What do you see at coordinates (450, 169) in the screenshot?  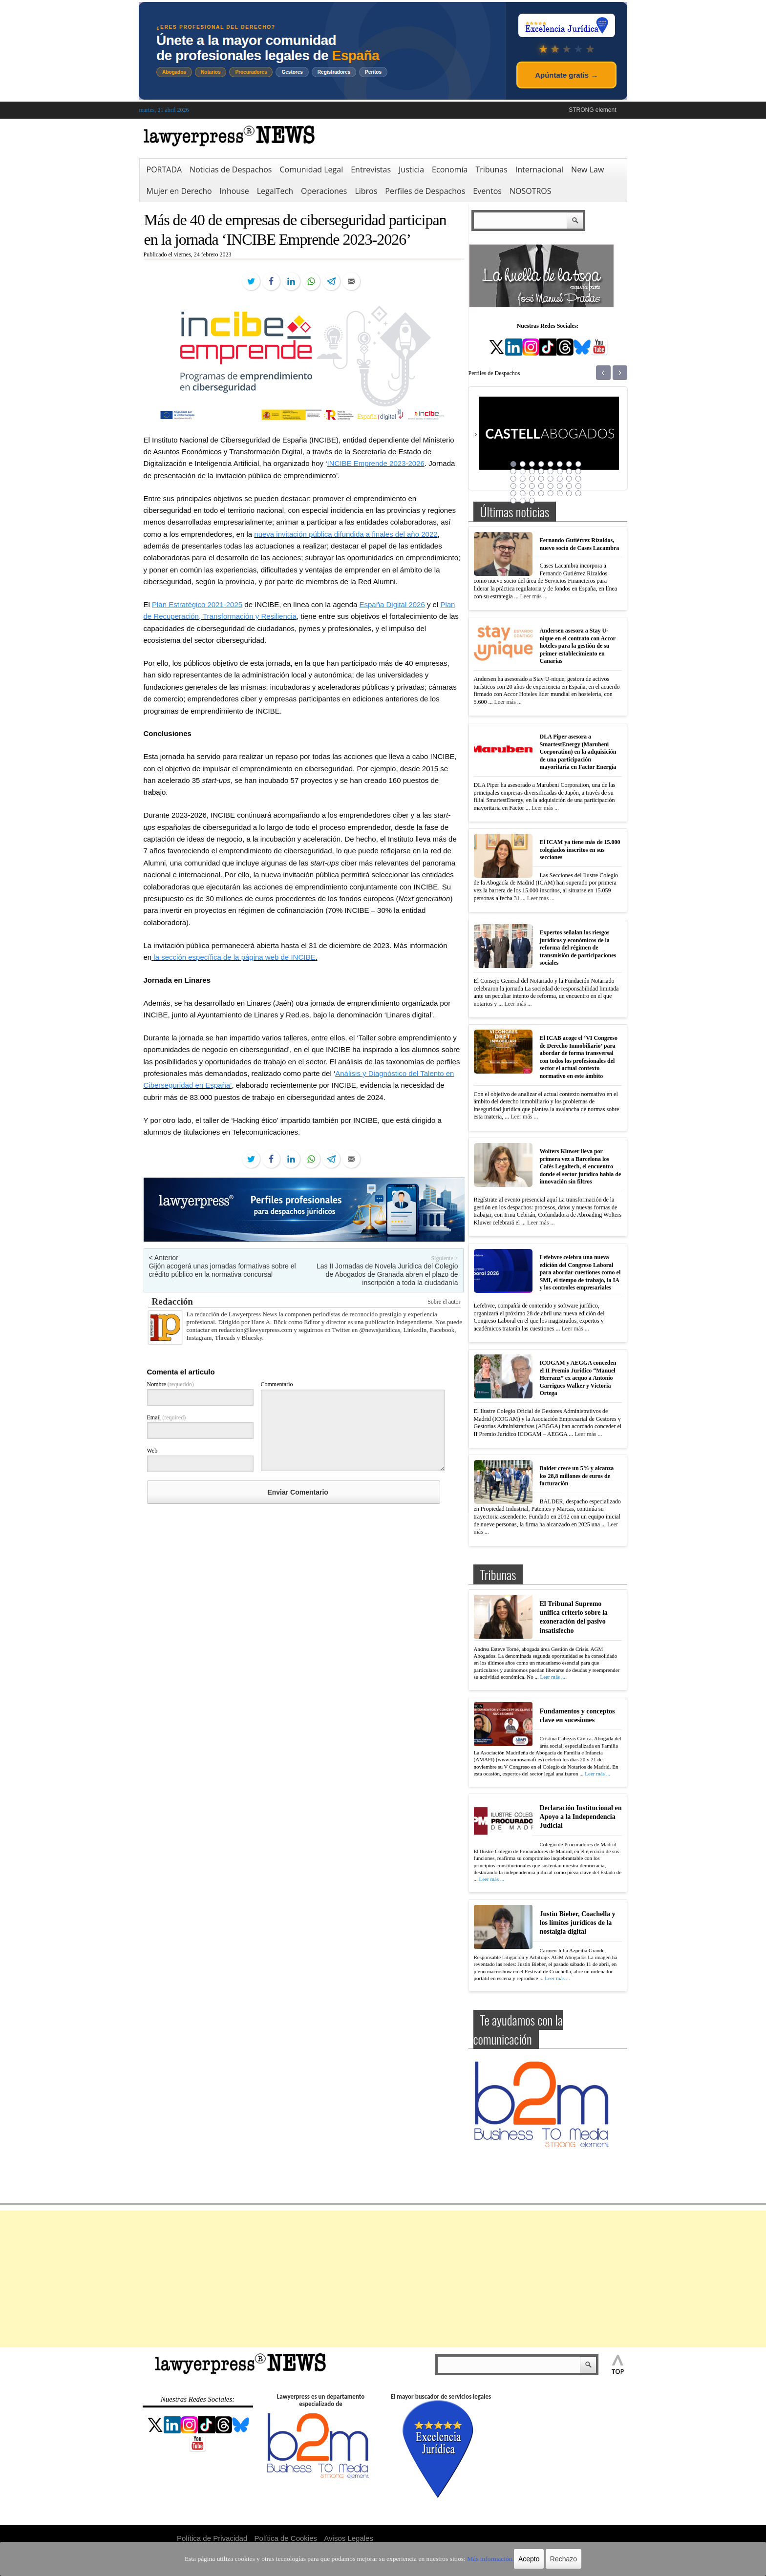 I see `Economía` at bounding box center [450, 169].